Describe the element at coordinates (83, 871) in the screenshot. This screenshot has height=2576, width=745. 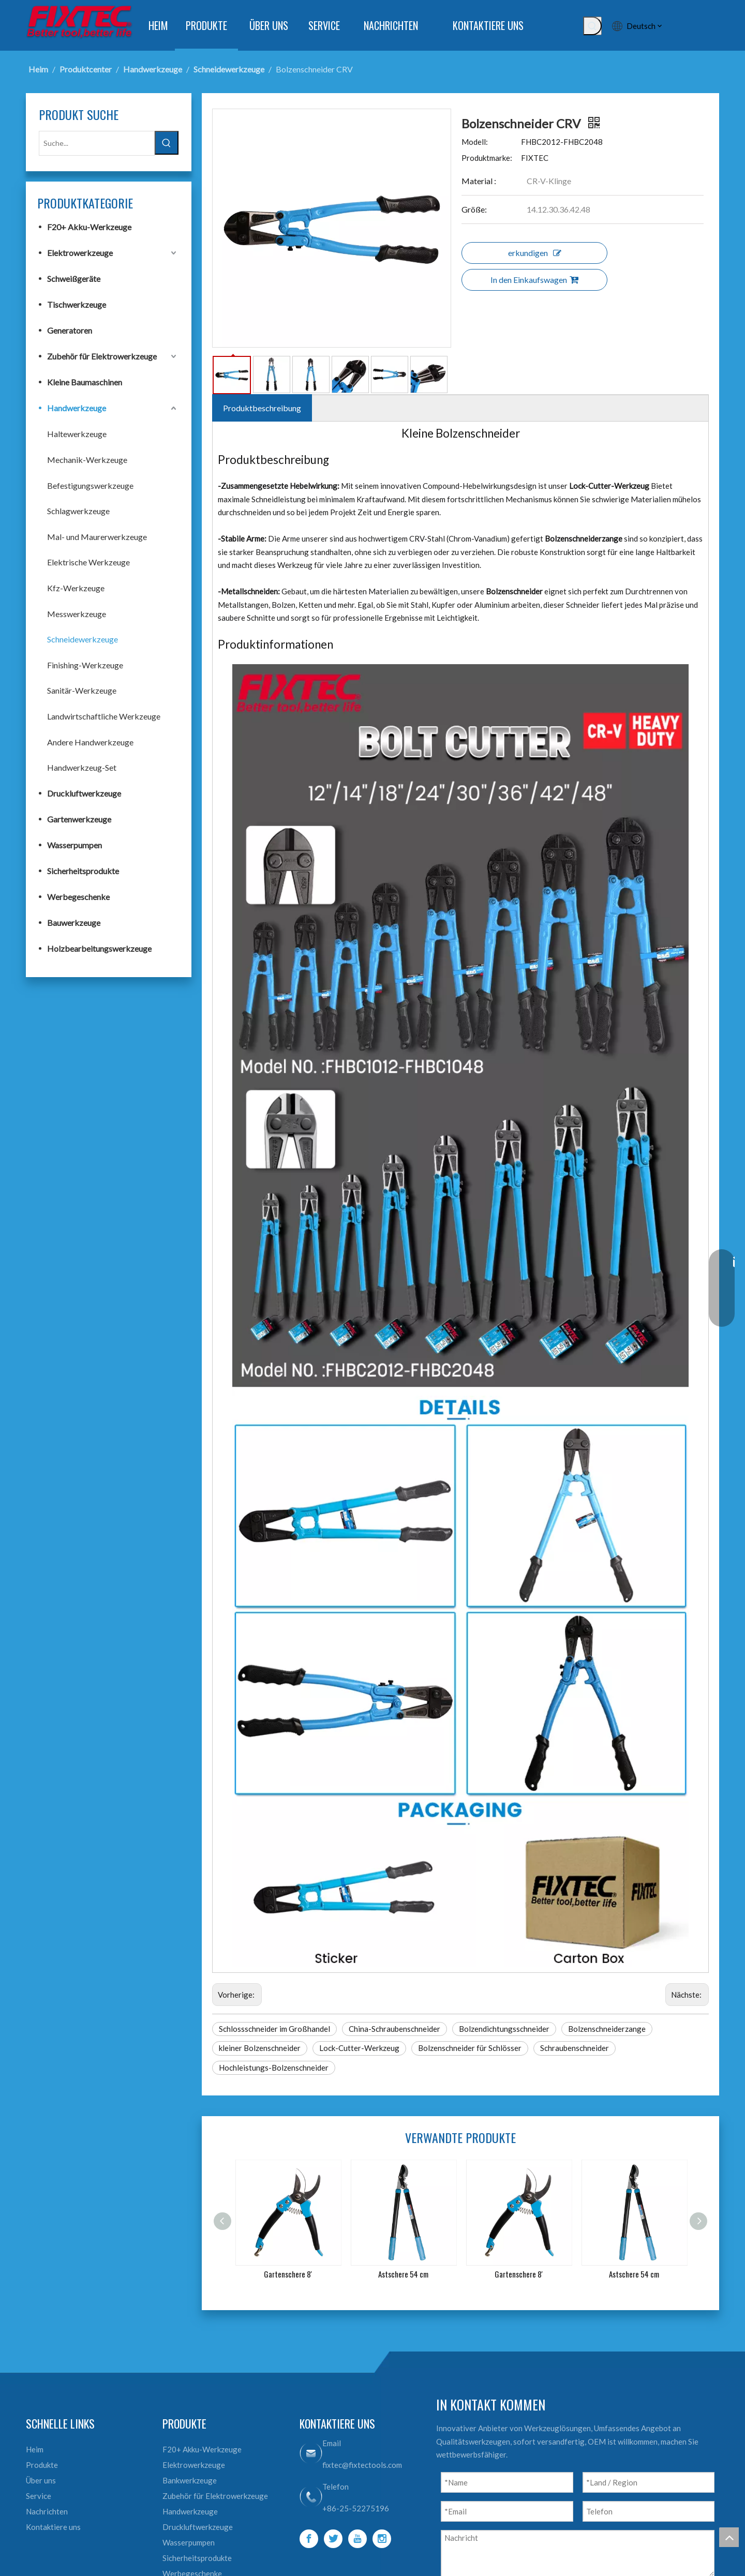
I see `Sicherheitsprodukte` at that location.